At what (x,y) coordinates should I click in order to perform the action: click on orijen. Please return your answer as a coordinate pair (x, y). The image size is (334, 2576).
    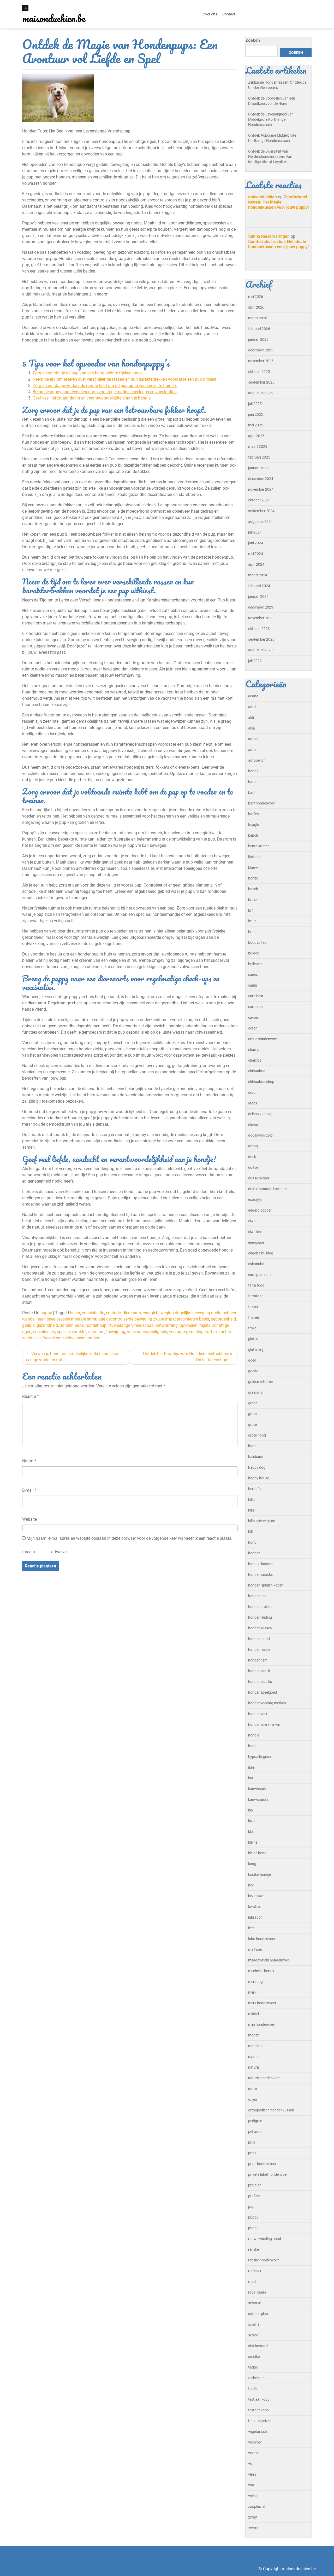
    Looking at the image, I should click on (252, 2099).